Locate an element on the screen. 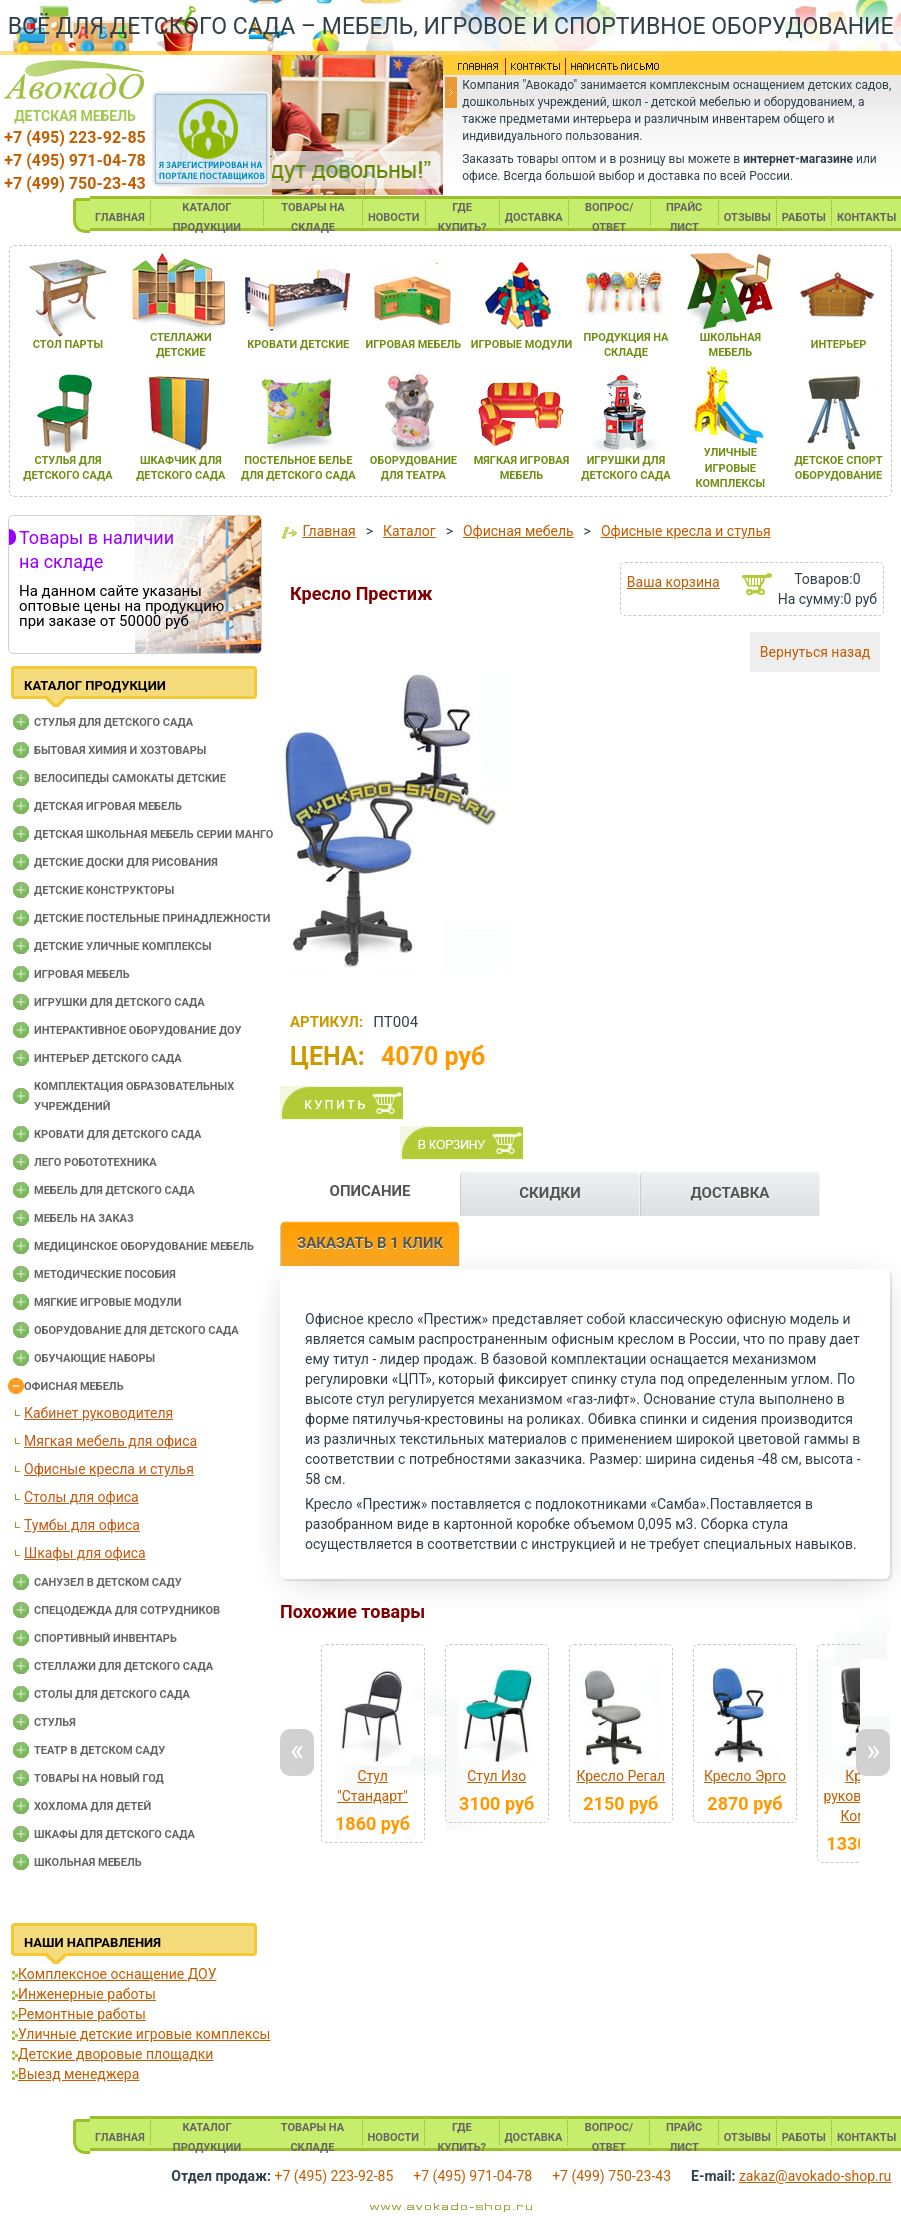 The width and height of the screenshot is (901, 2216). Главная is located at coordinates (328, 531).